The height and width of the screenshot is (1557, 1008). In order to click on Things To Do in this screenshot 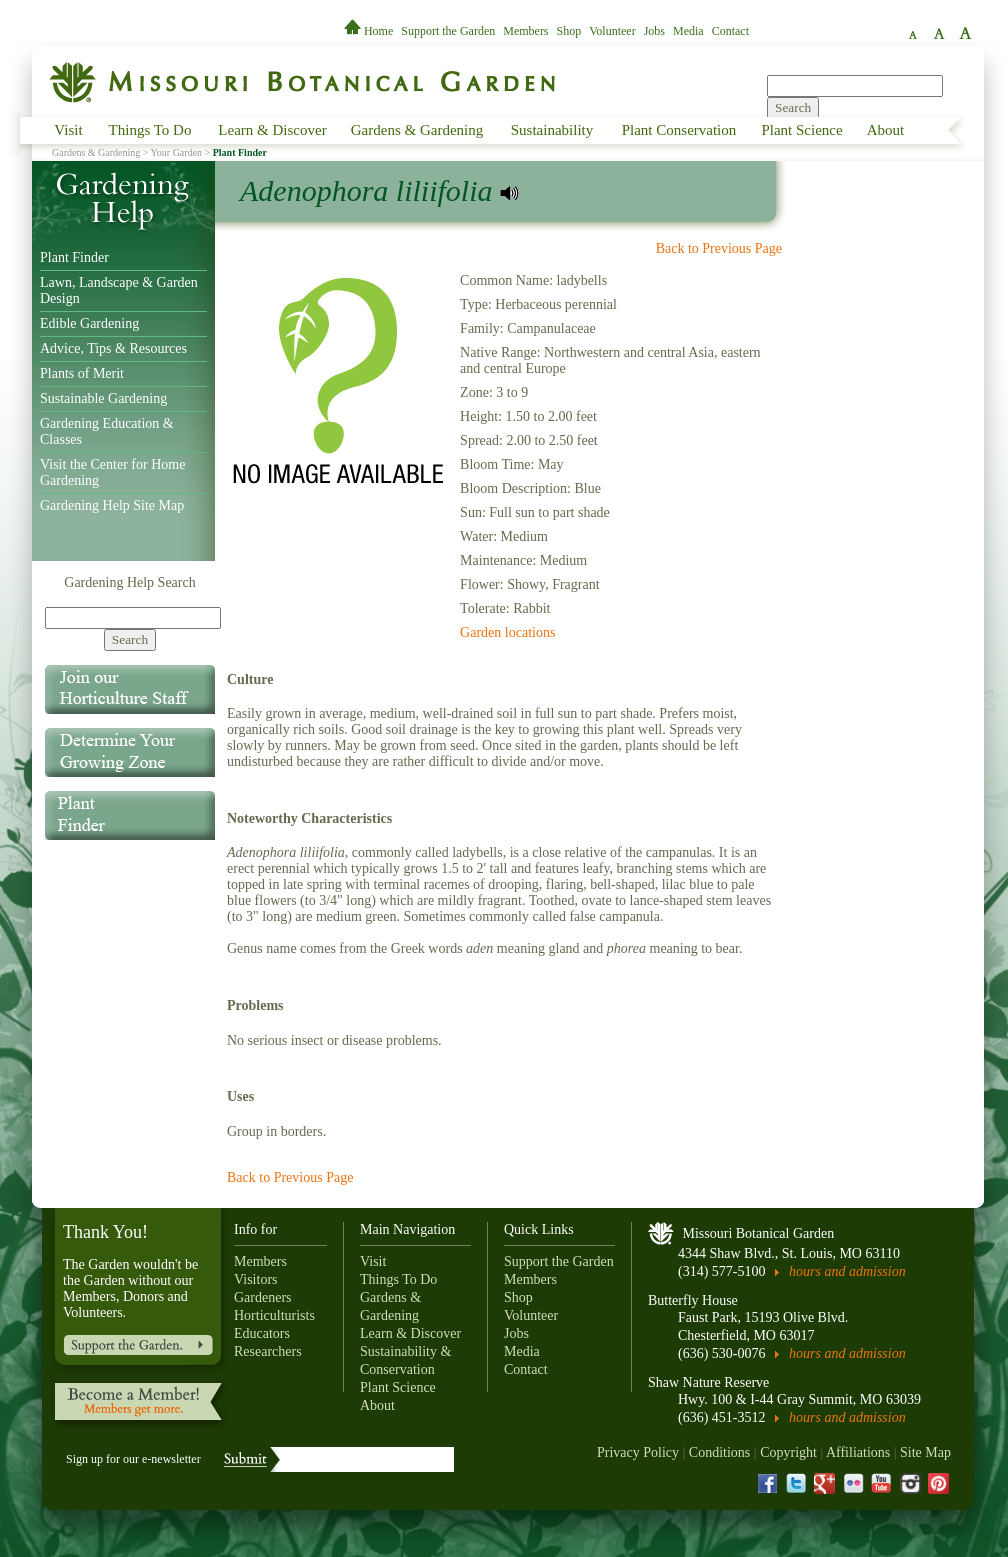, I will do `click(150, 130)`.